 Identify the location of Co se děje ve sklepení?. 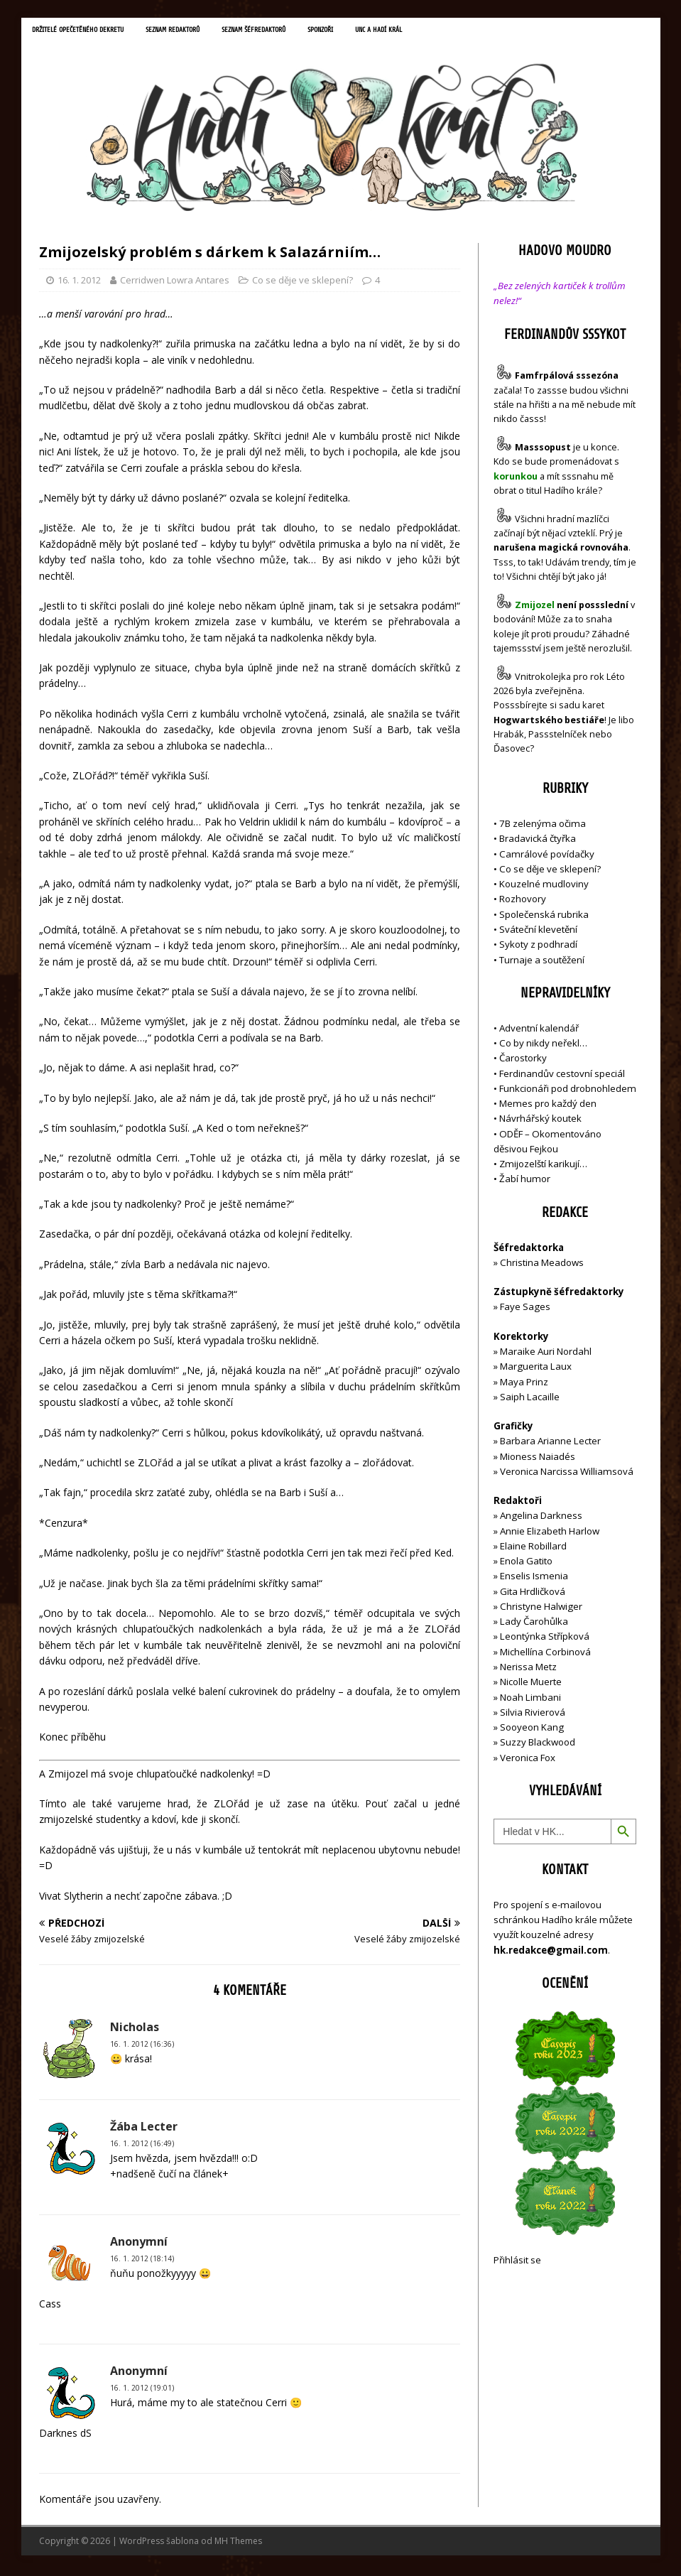
(302, 282).